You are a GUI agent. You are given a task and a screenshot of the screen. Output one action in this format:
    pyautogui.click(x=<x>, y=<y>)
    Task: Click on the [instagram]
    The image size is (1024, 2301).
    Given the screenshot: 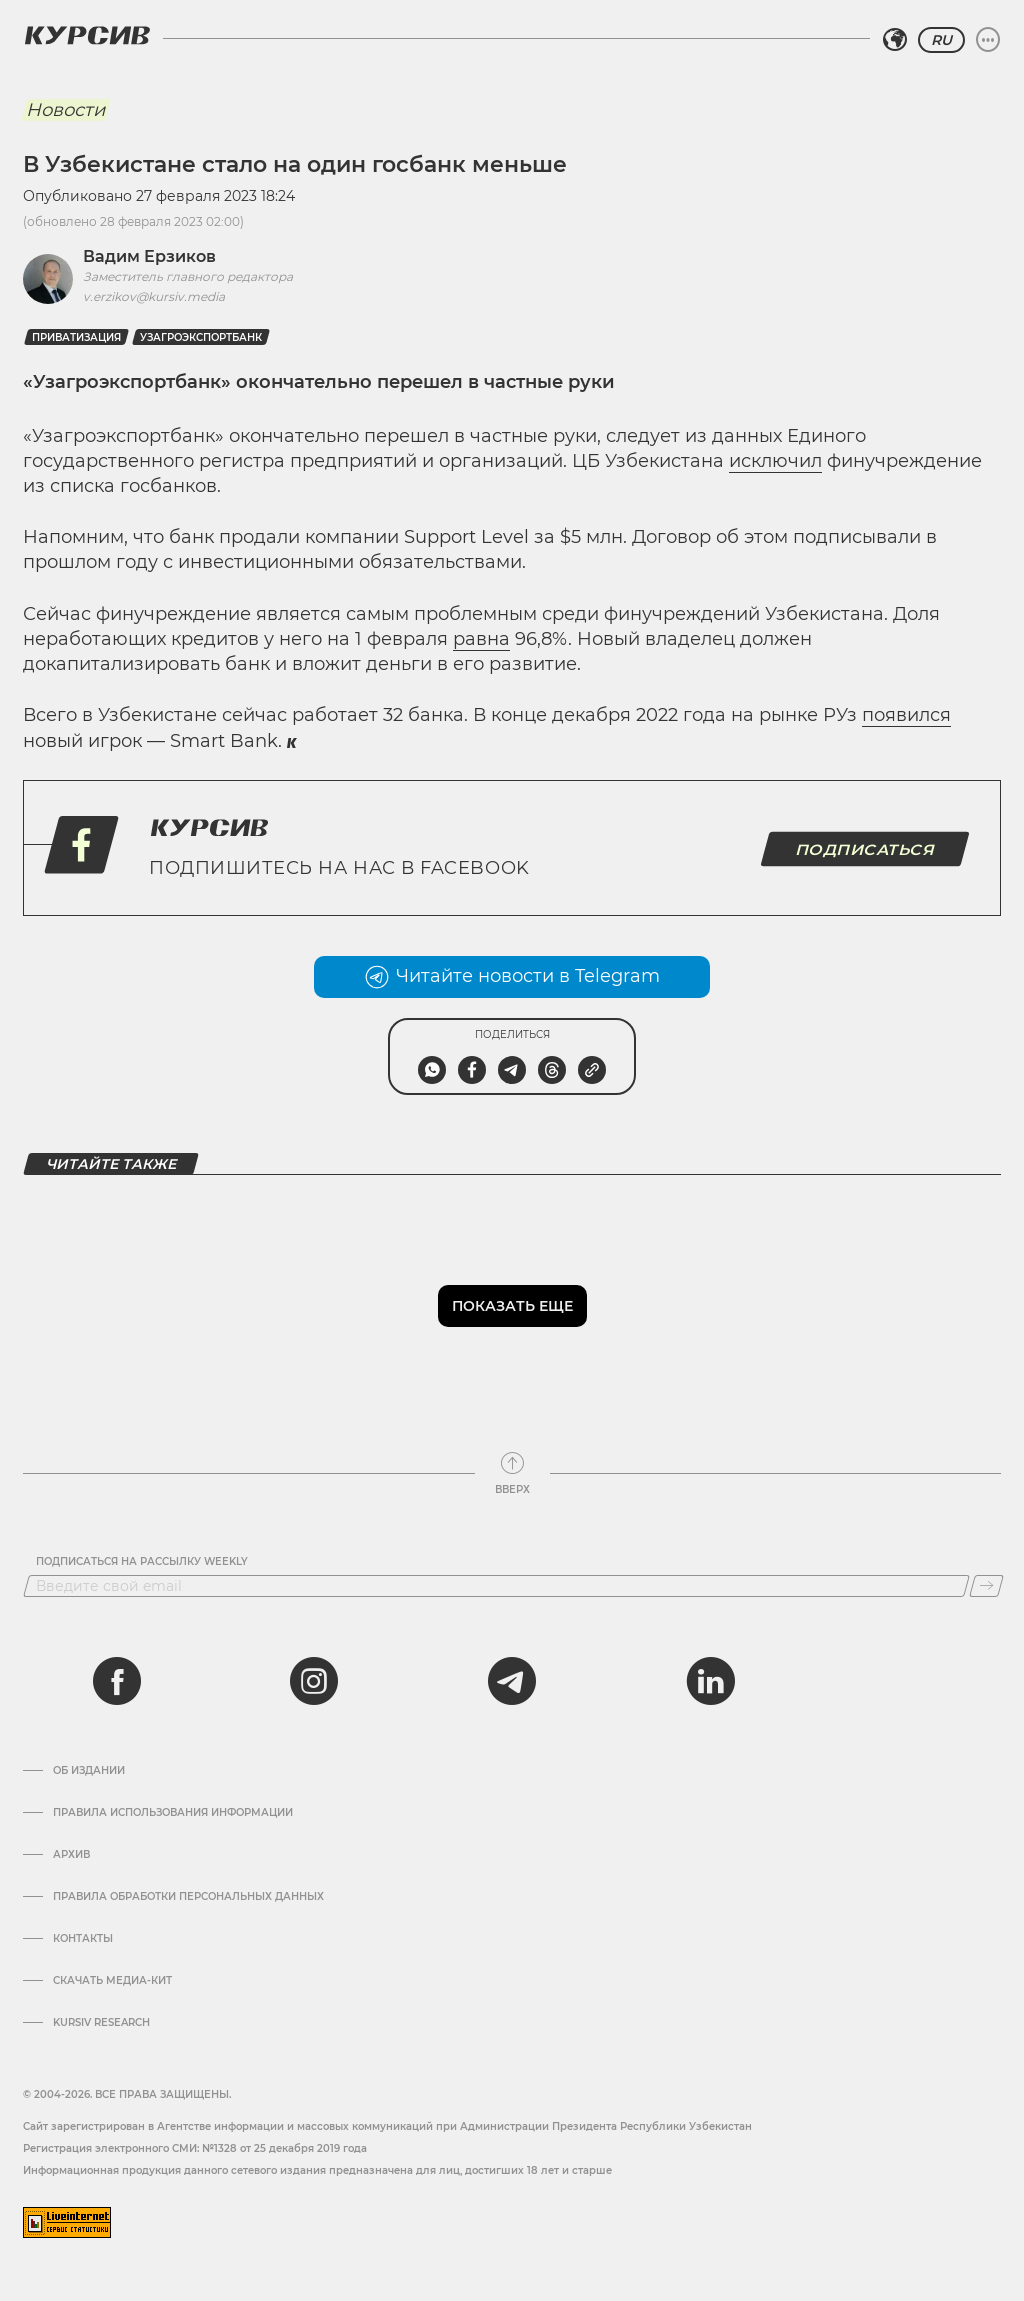 What is the action you would take?
    pyautogui.click(x=314, y=1681)
    